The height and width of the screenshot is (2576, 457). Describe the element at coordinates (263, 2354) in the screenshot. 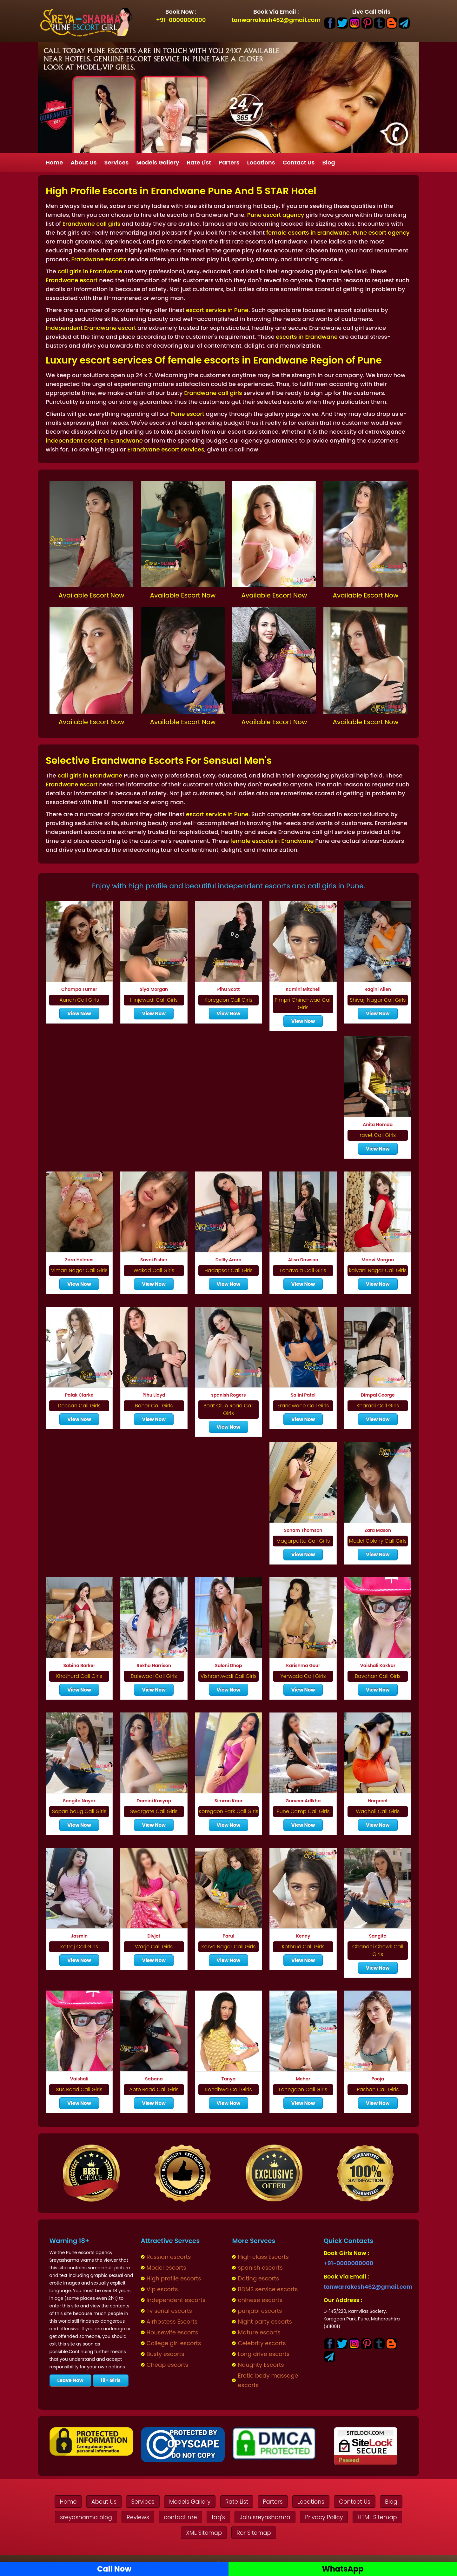

I see `Long drive escorts` at that location.